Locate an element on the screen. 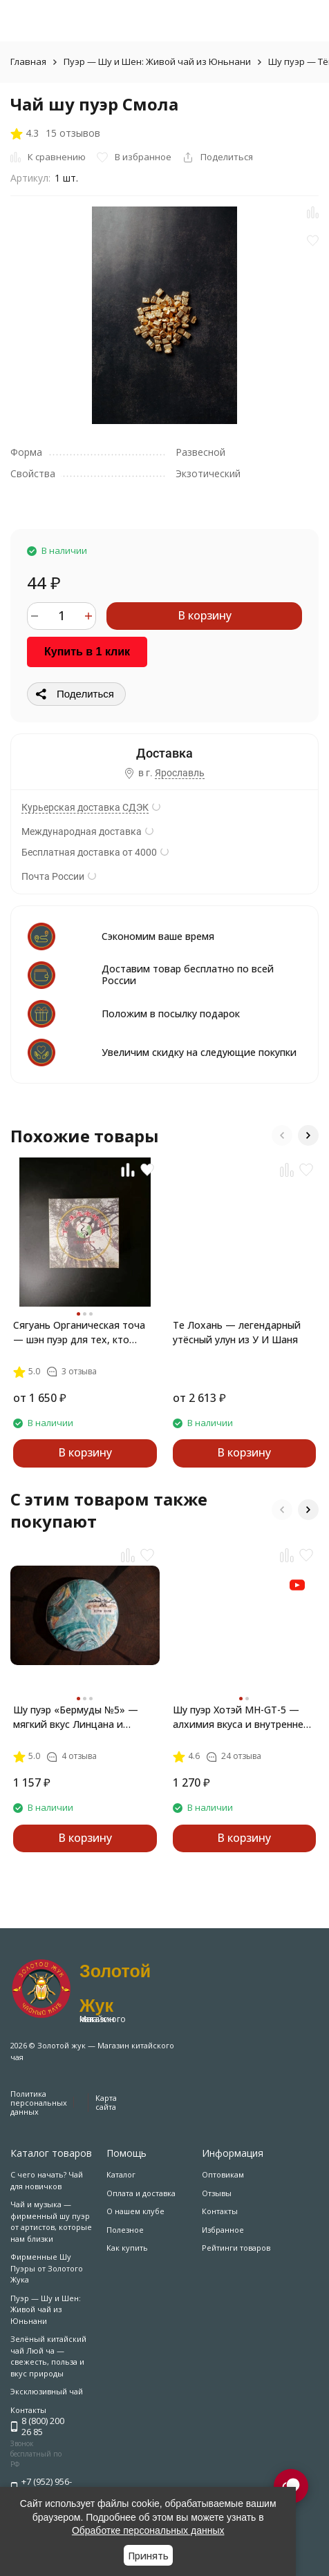 The image size is (329, 2576). С чего начать? Чай для новичков is located at coordinates (46, 2180).